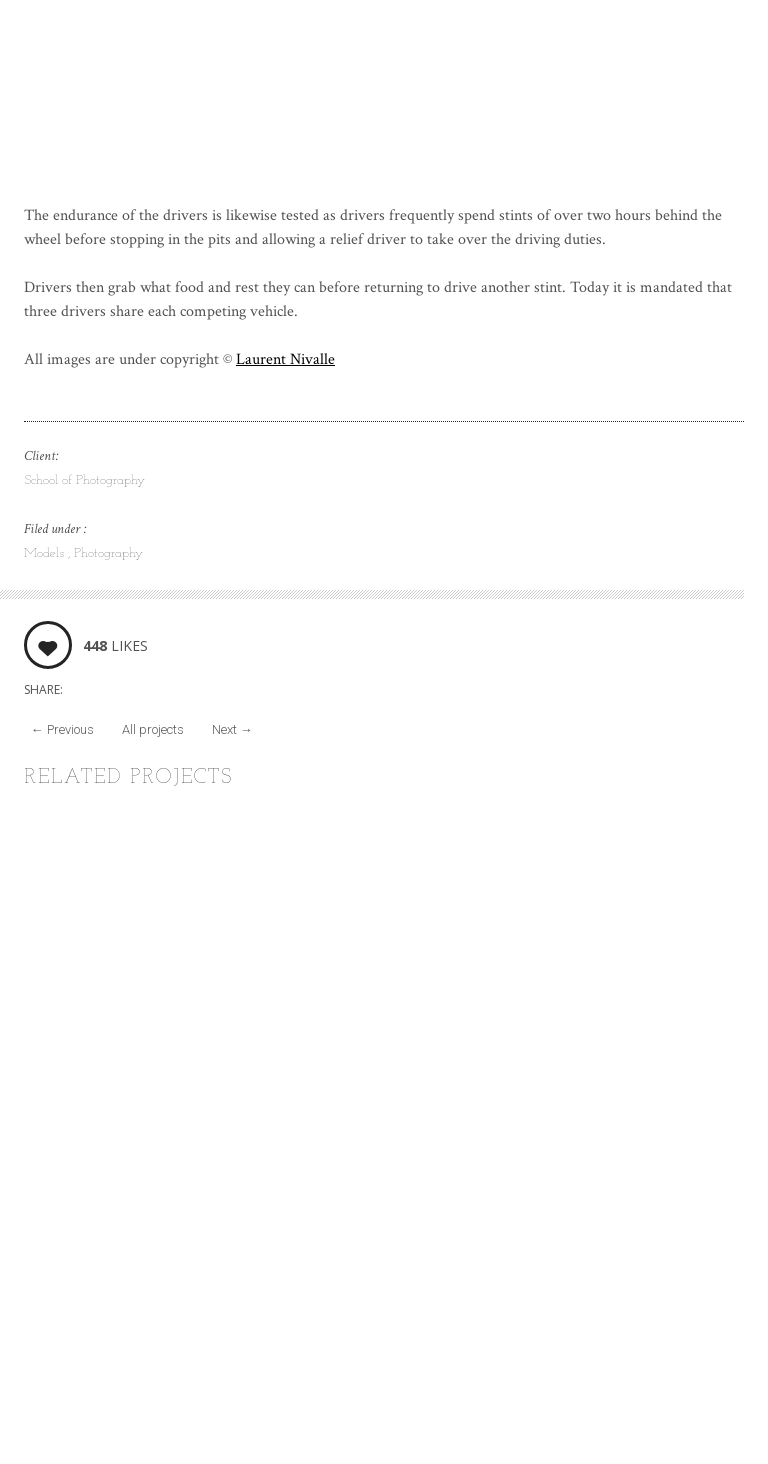 This screenshot has height=1464, width=768. Describe the element at coordinates (62, 729) in the screenshot. I see `Previous` at that location.